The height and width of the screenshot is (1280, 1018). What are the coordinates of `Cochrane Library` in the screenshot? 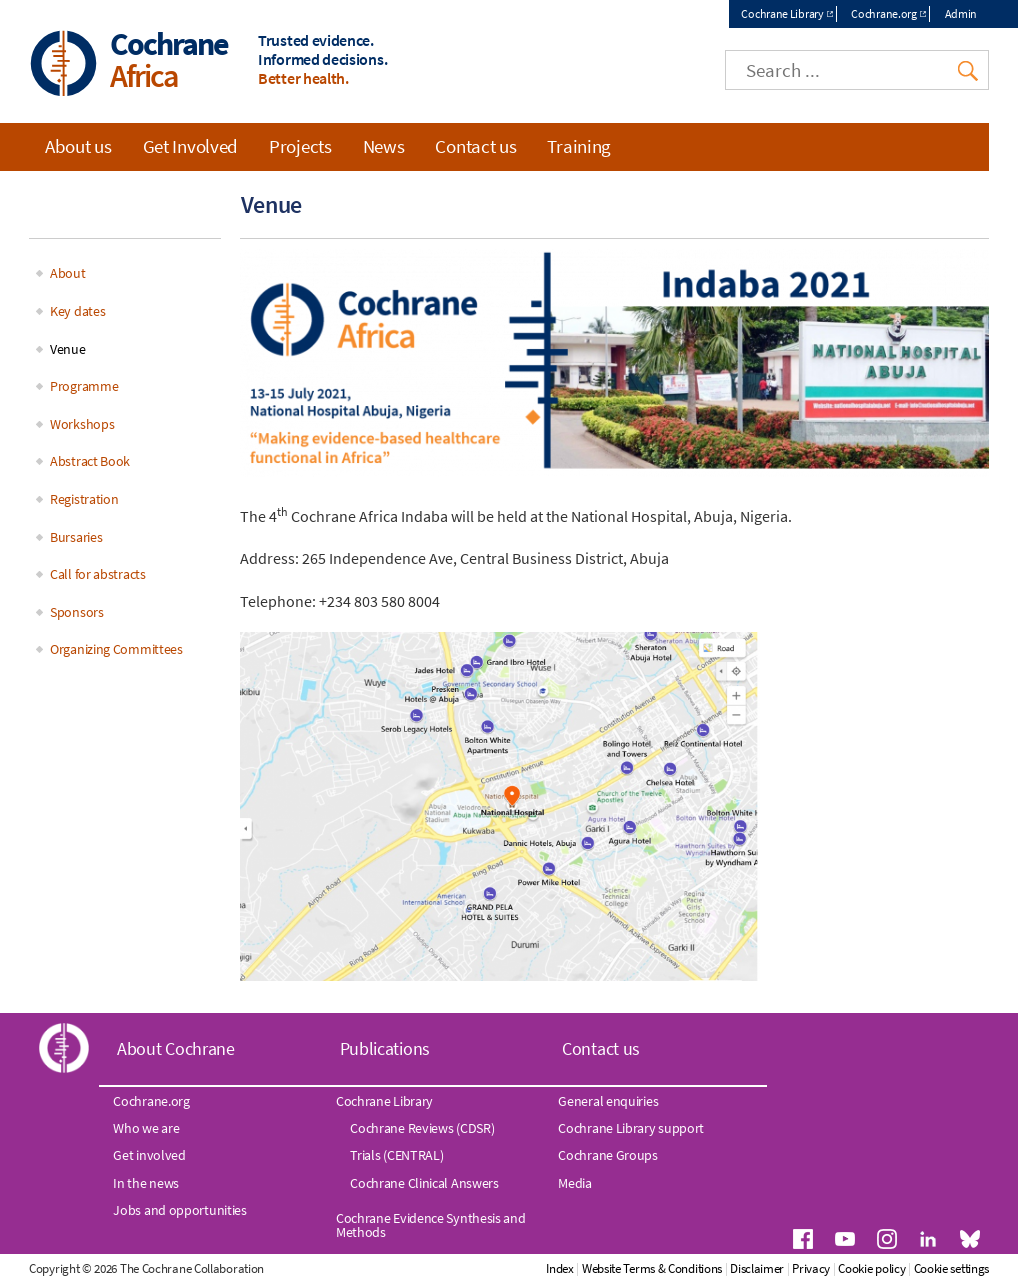 It's located at (782, 13).